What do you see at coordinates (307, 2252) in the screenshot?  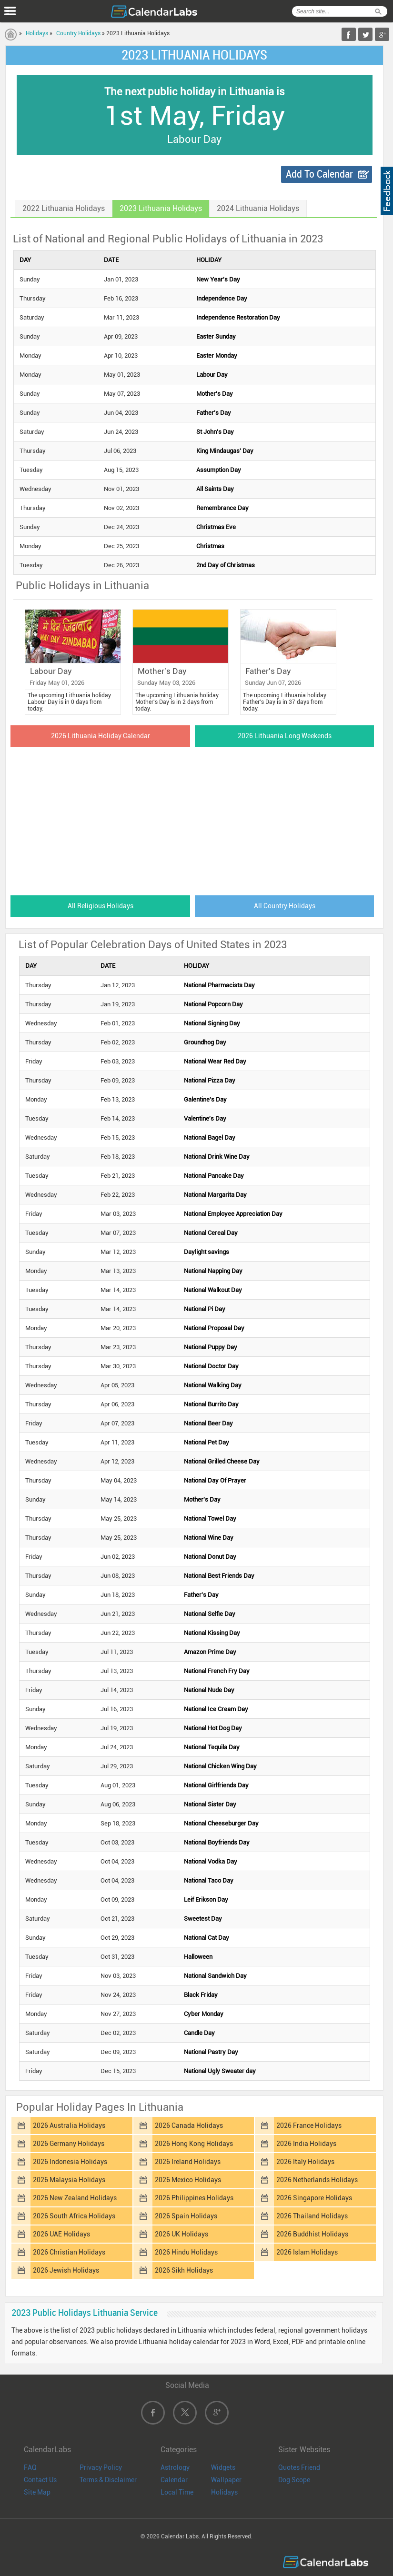 I see `2026 Islam Holidays` at bounding box center [307, 2252].